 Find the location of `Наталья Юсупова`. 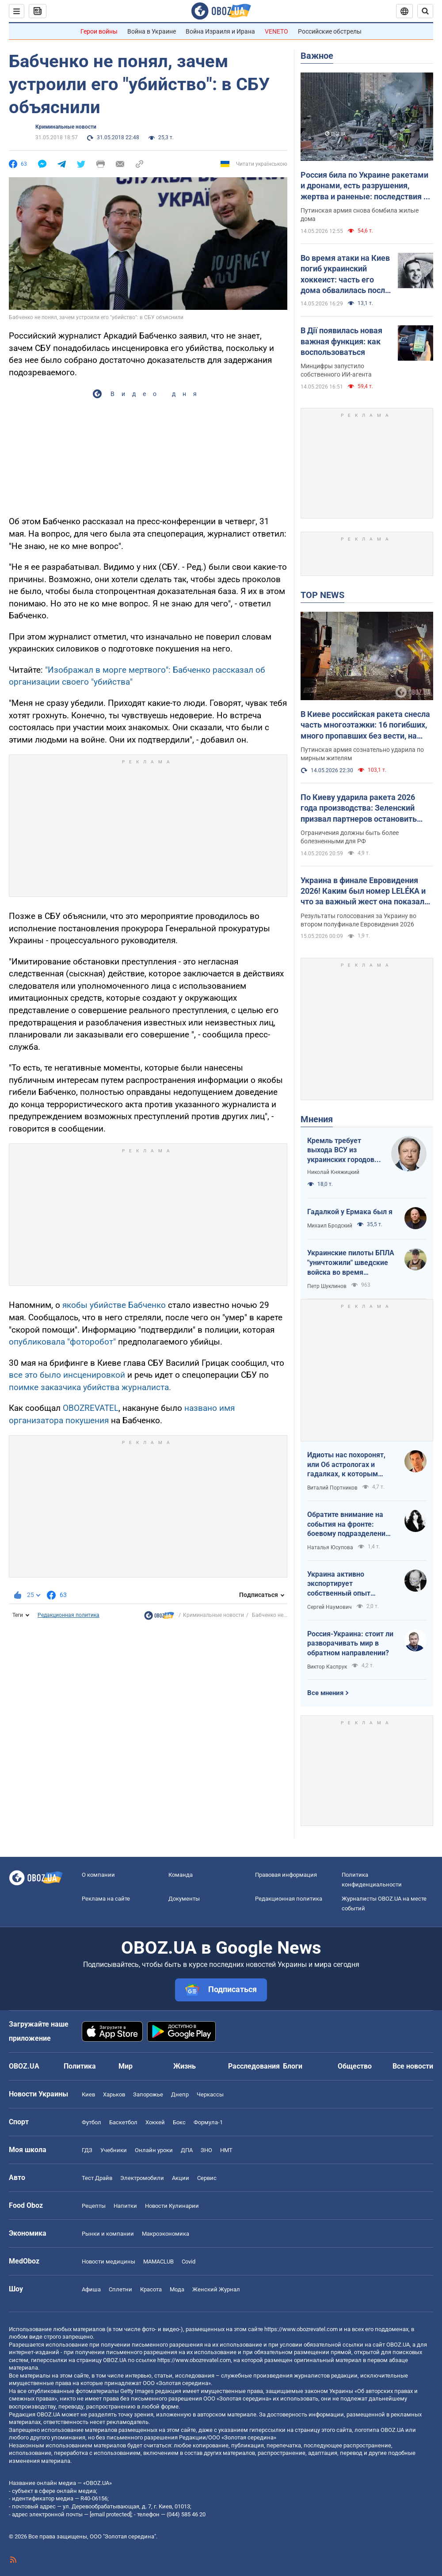

Наталья Юсупова is located at coordinates (330, 1547).